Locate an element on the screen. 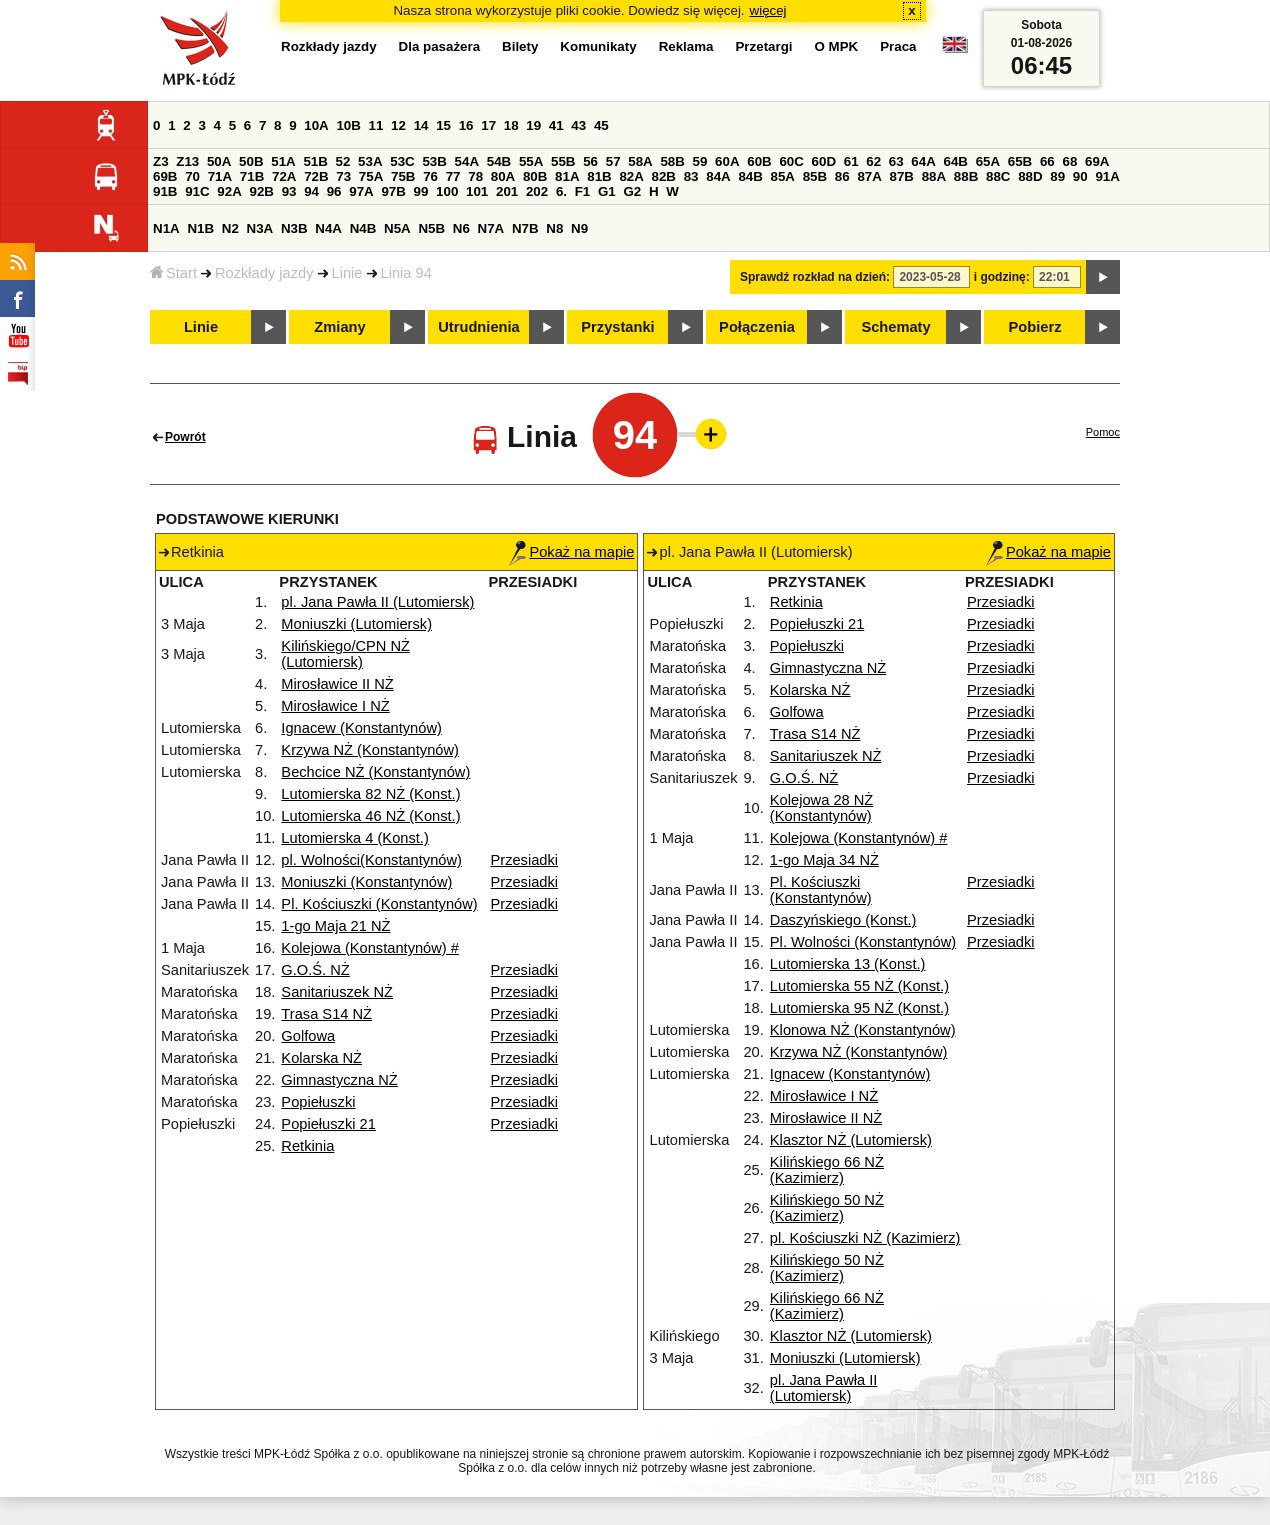  100 is located at coordinates (447, 191).